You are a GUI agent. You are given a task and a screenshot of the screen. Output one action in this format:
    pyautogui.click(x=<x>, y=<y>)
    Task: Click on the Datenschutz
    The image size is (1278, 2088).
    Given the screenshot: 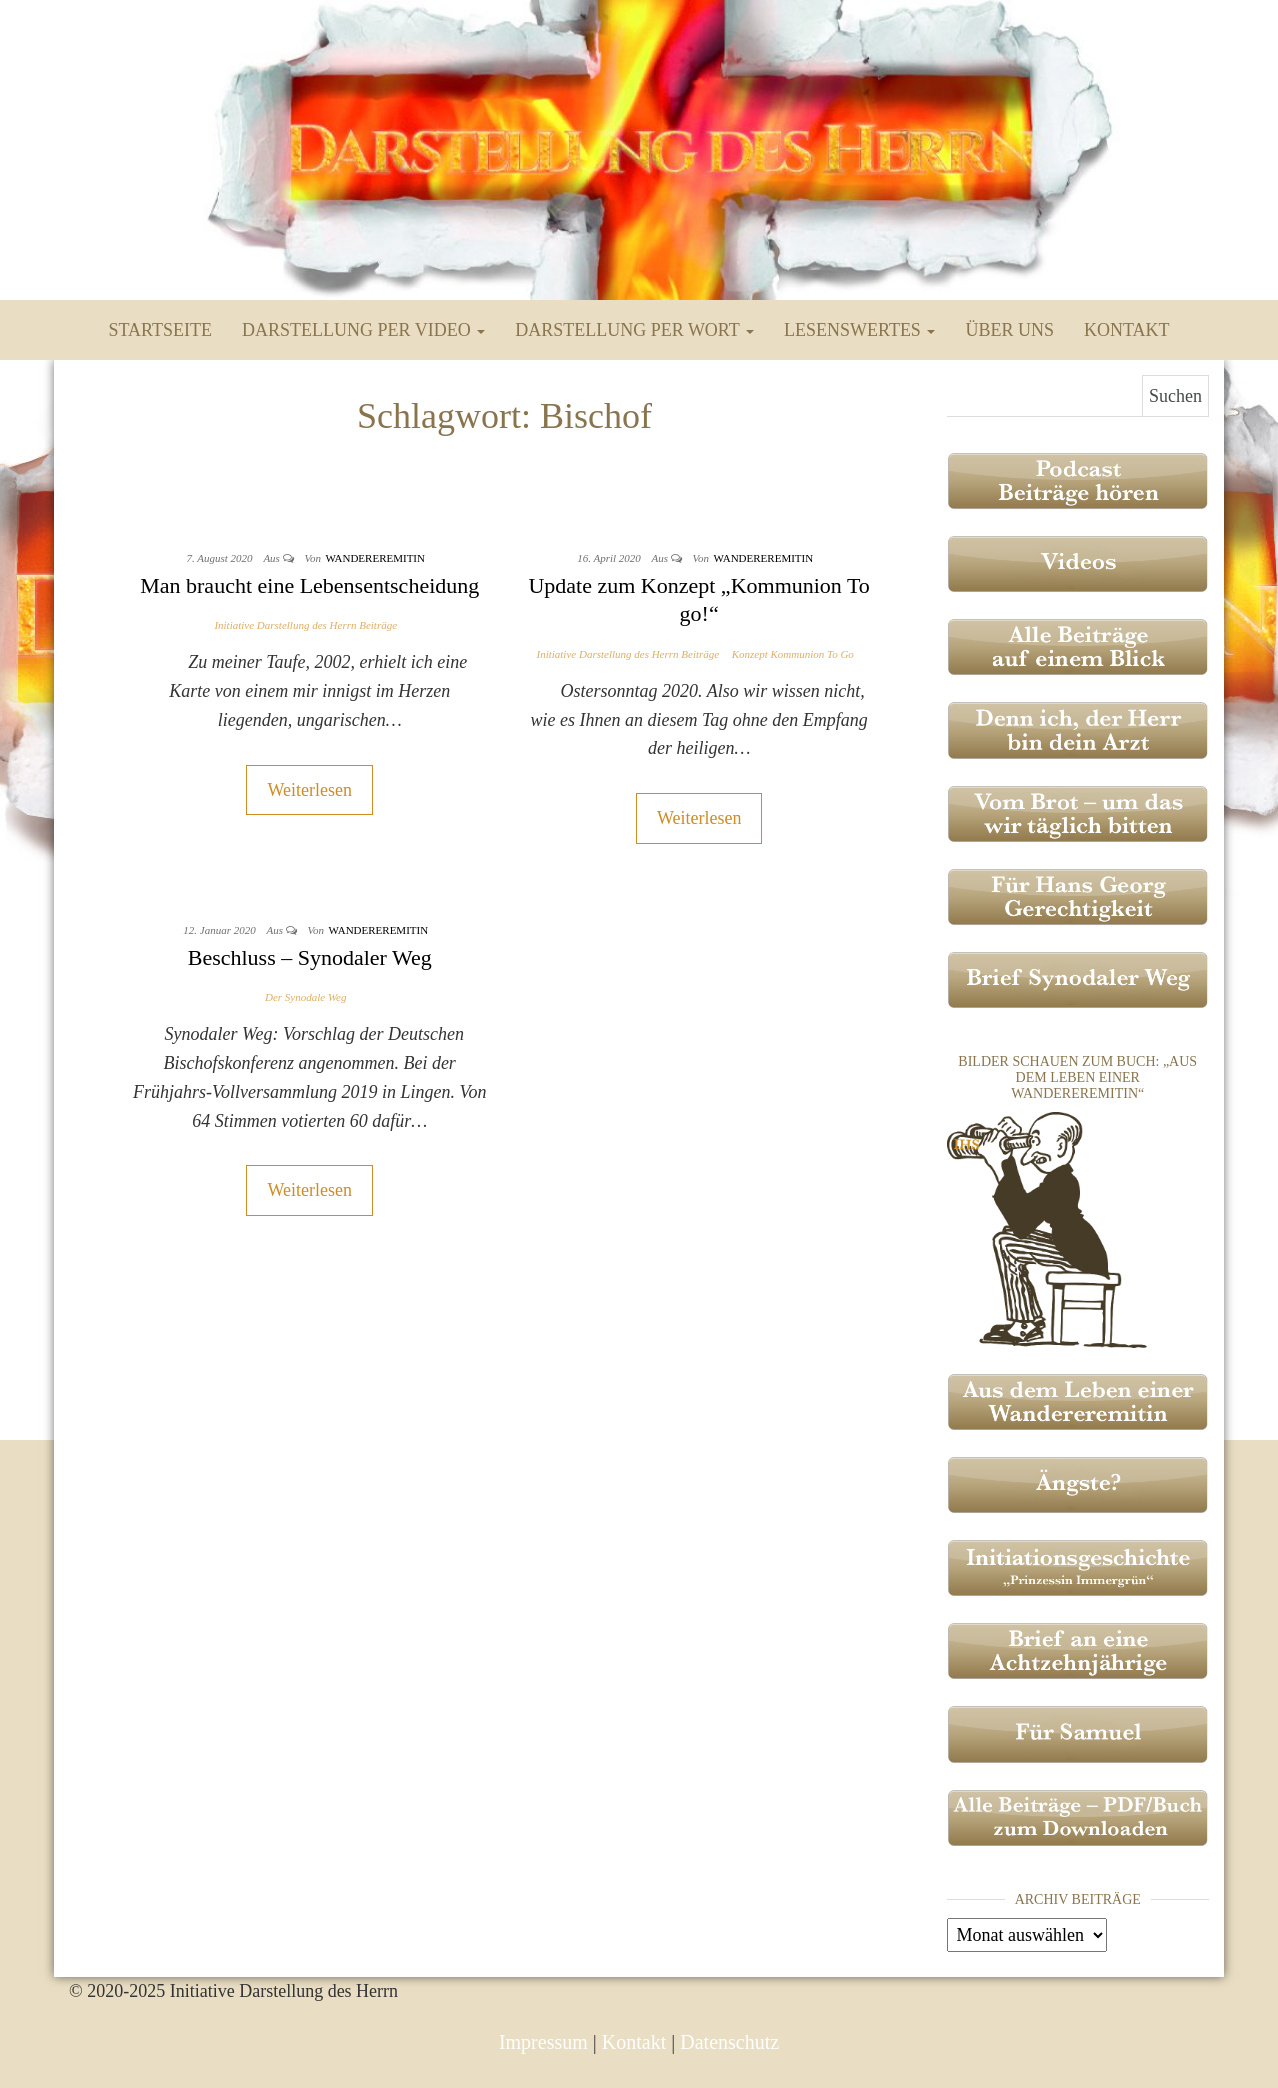 What is the action you would take?
    pyautogui.click(x=729, y=2042)
    